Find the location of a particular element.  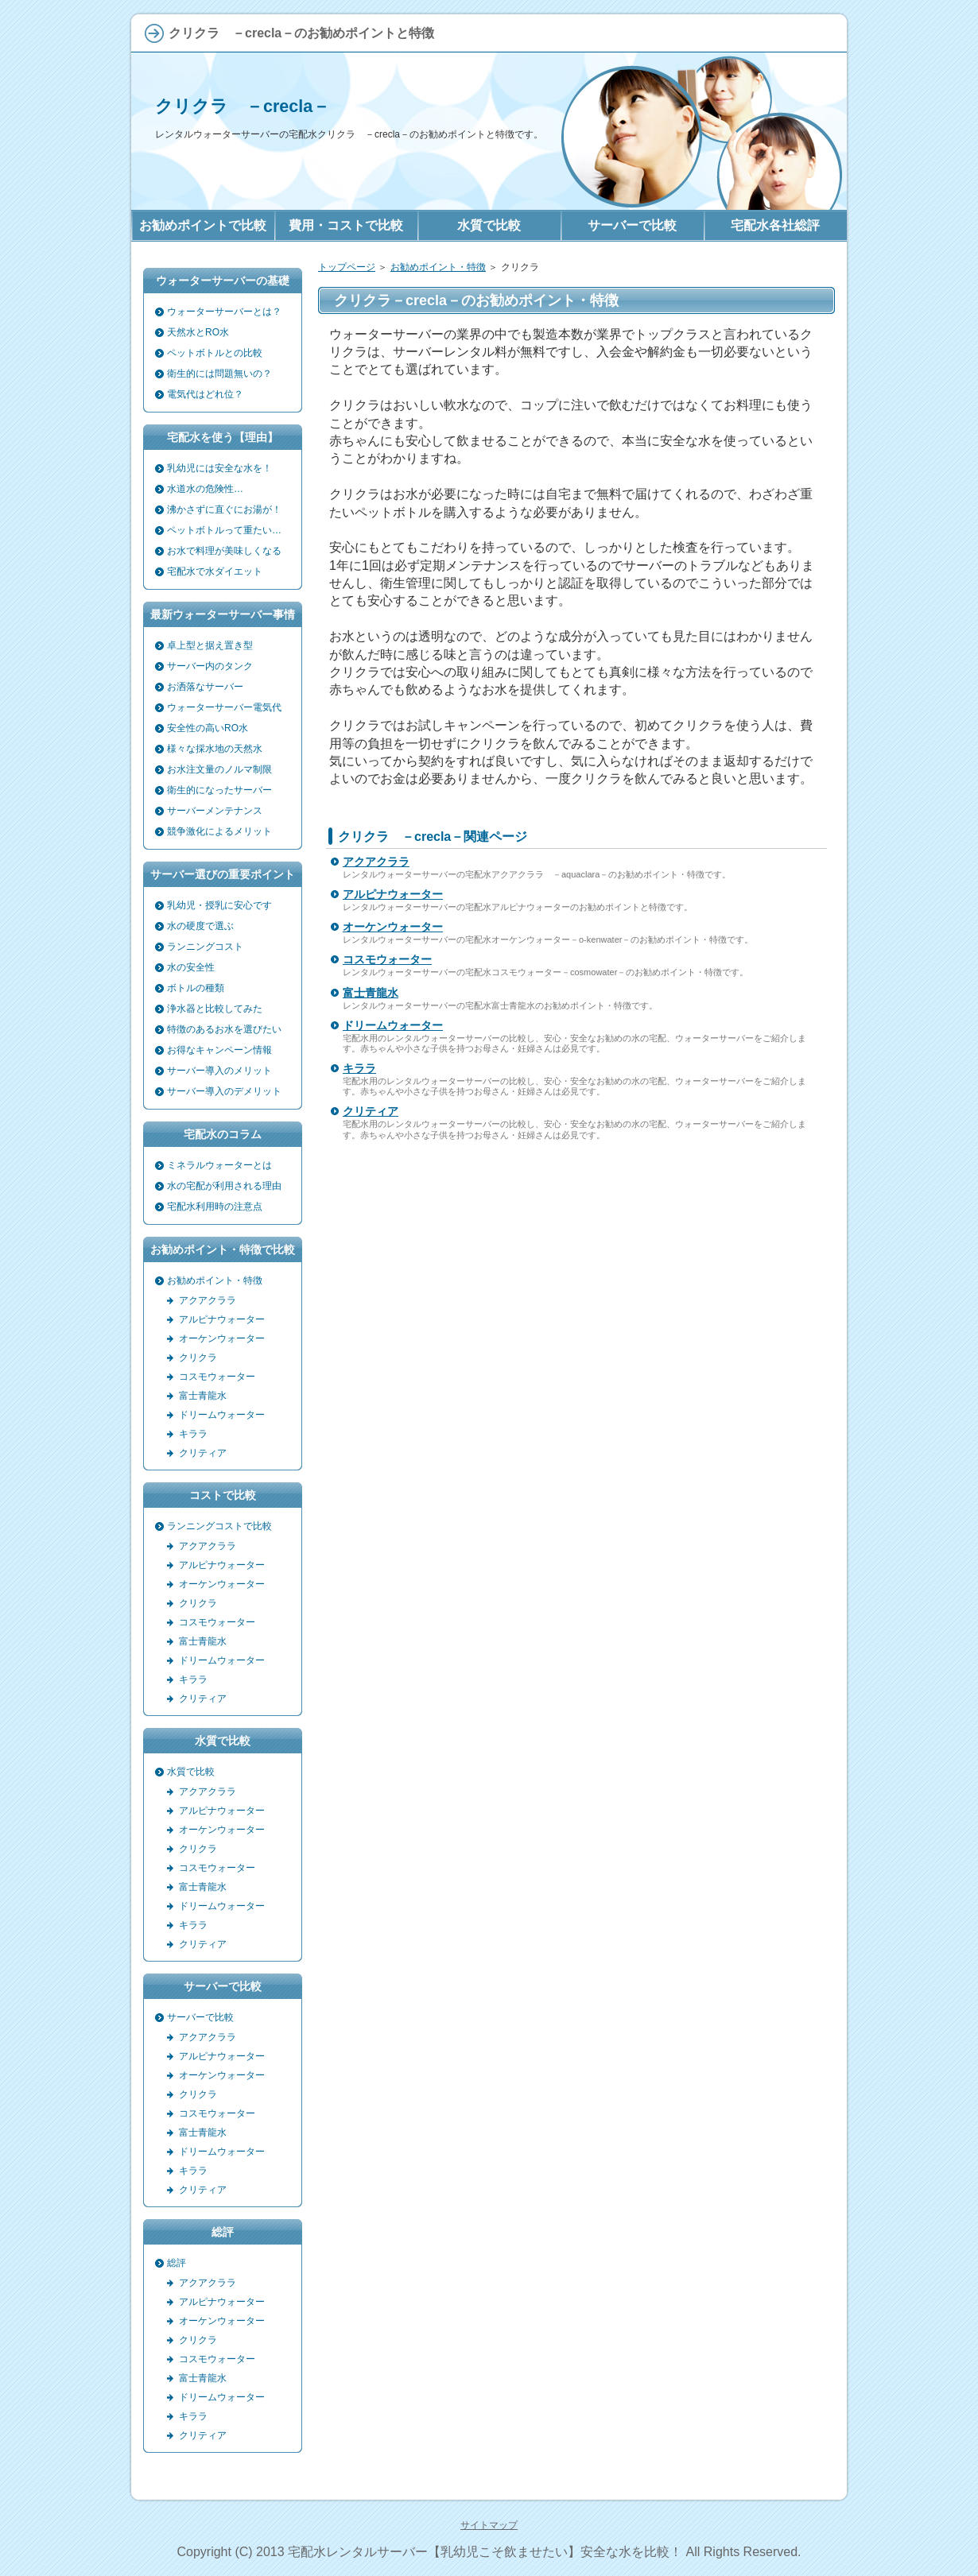

お勧めポイントで比較 is located at coordinates (202, 225).